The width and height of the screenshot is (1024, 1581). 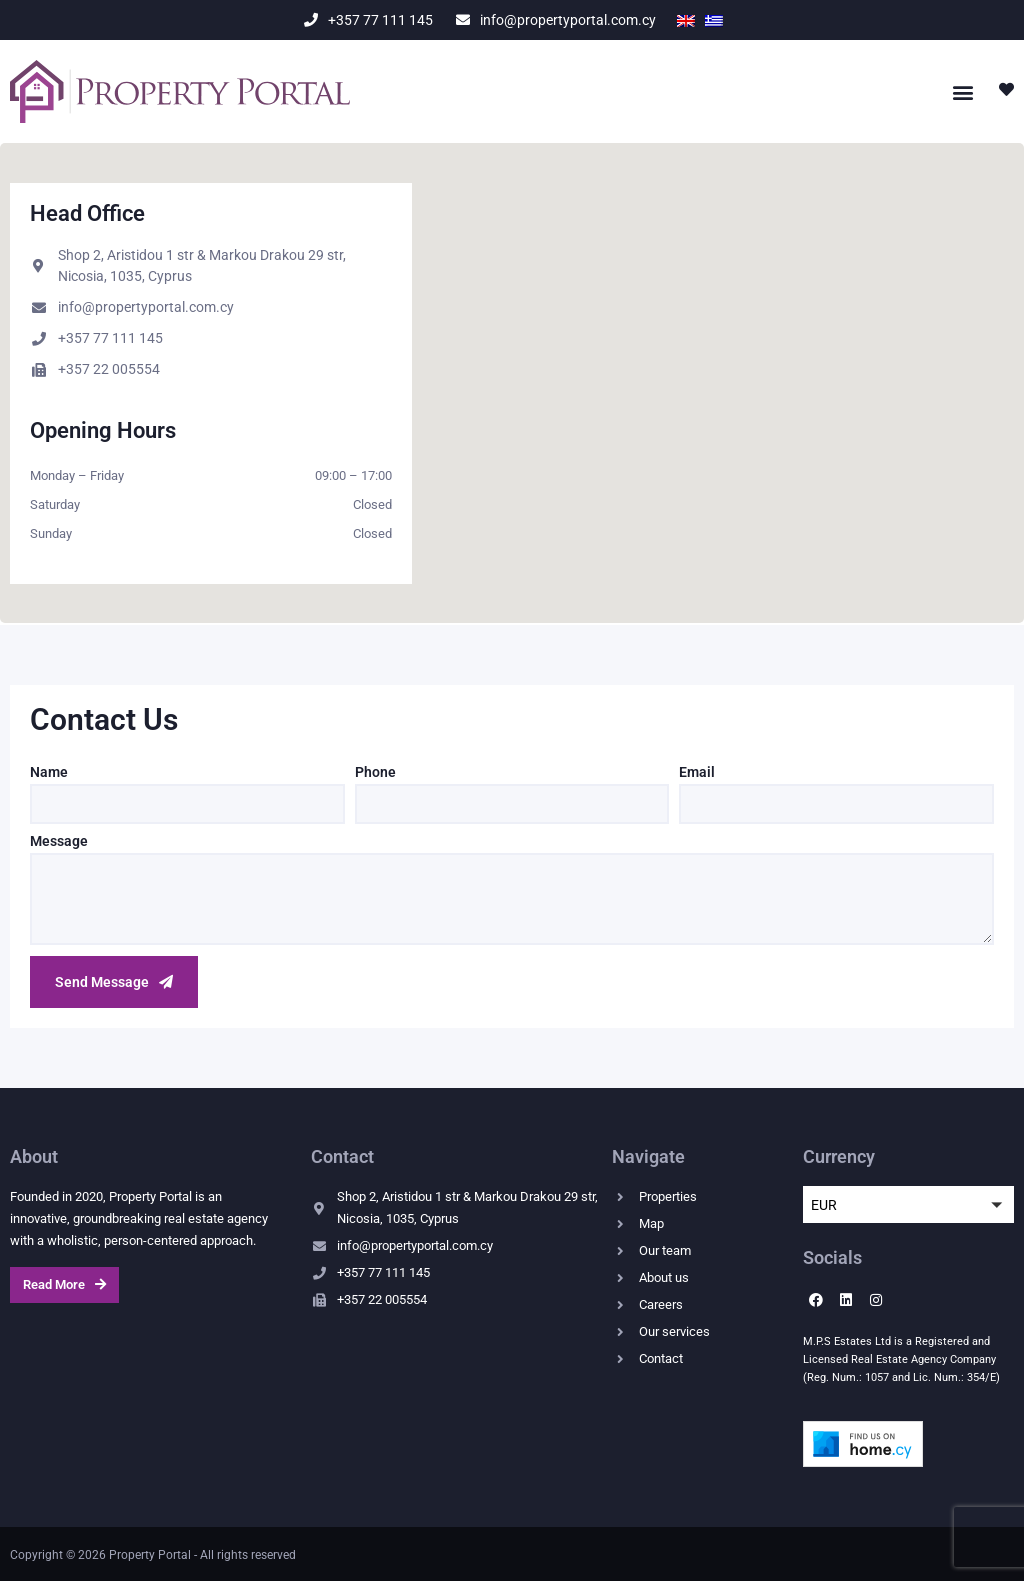 I want to click on [button], so click(x=962, y=91).